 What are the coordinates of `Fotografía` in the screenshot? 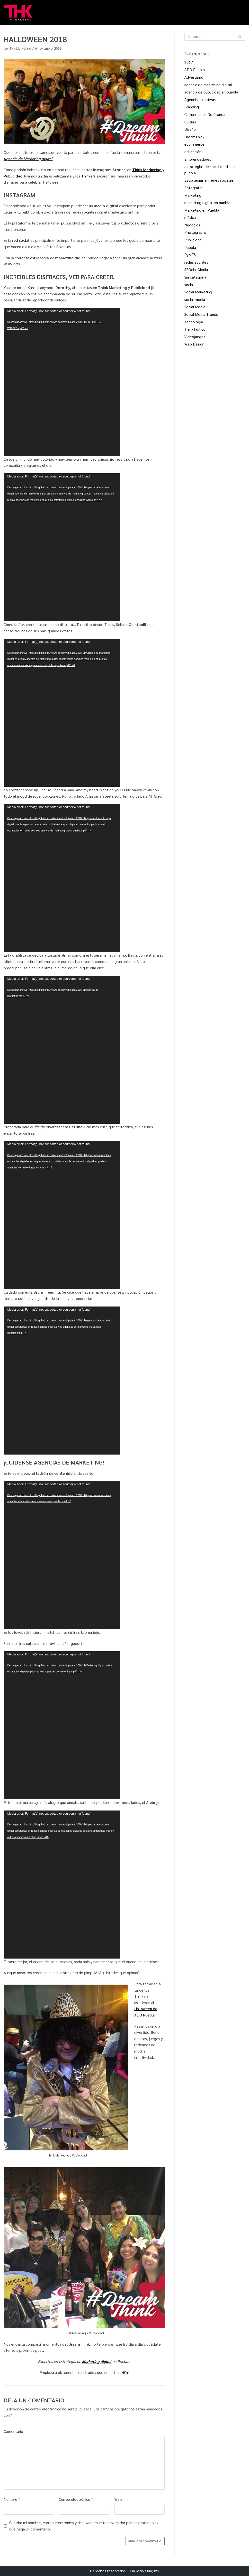 It's located at (193, 187).